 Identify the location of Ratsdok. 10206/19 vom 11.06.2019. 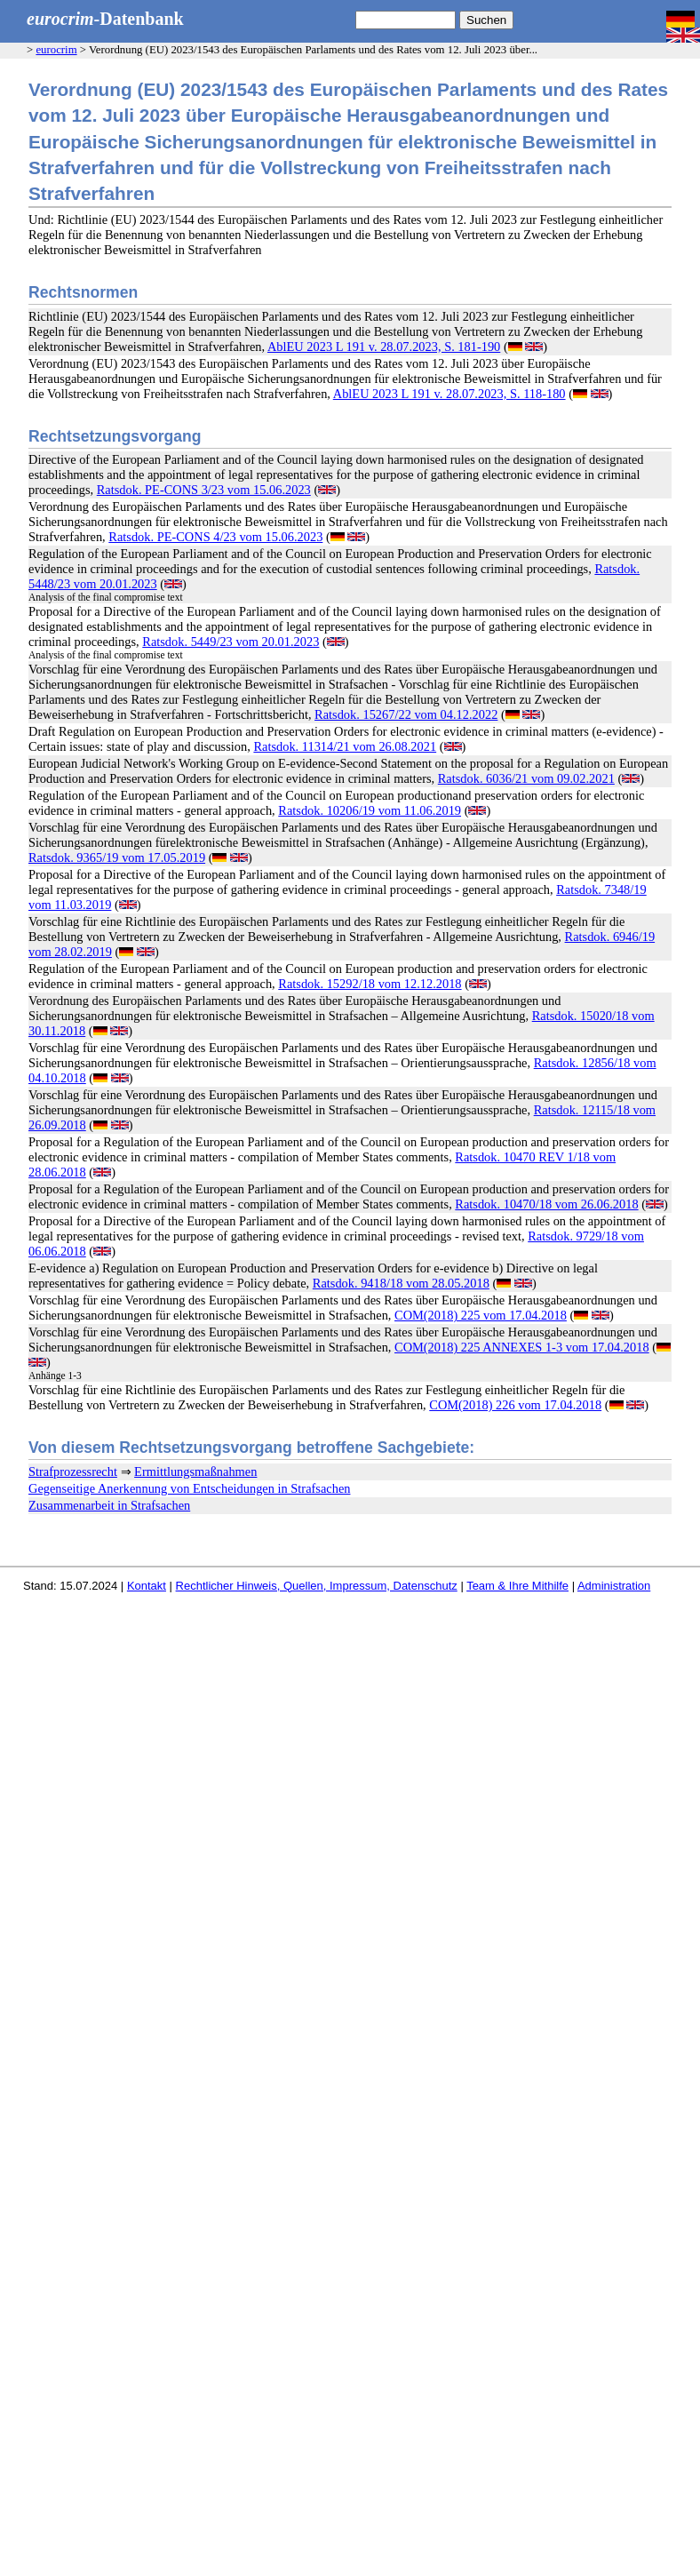
(369, 810).